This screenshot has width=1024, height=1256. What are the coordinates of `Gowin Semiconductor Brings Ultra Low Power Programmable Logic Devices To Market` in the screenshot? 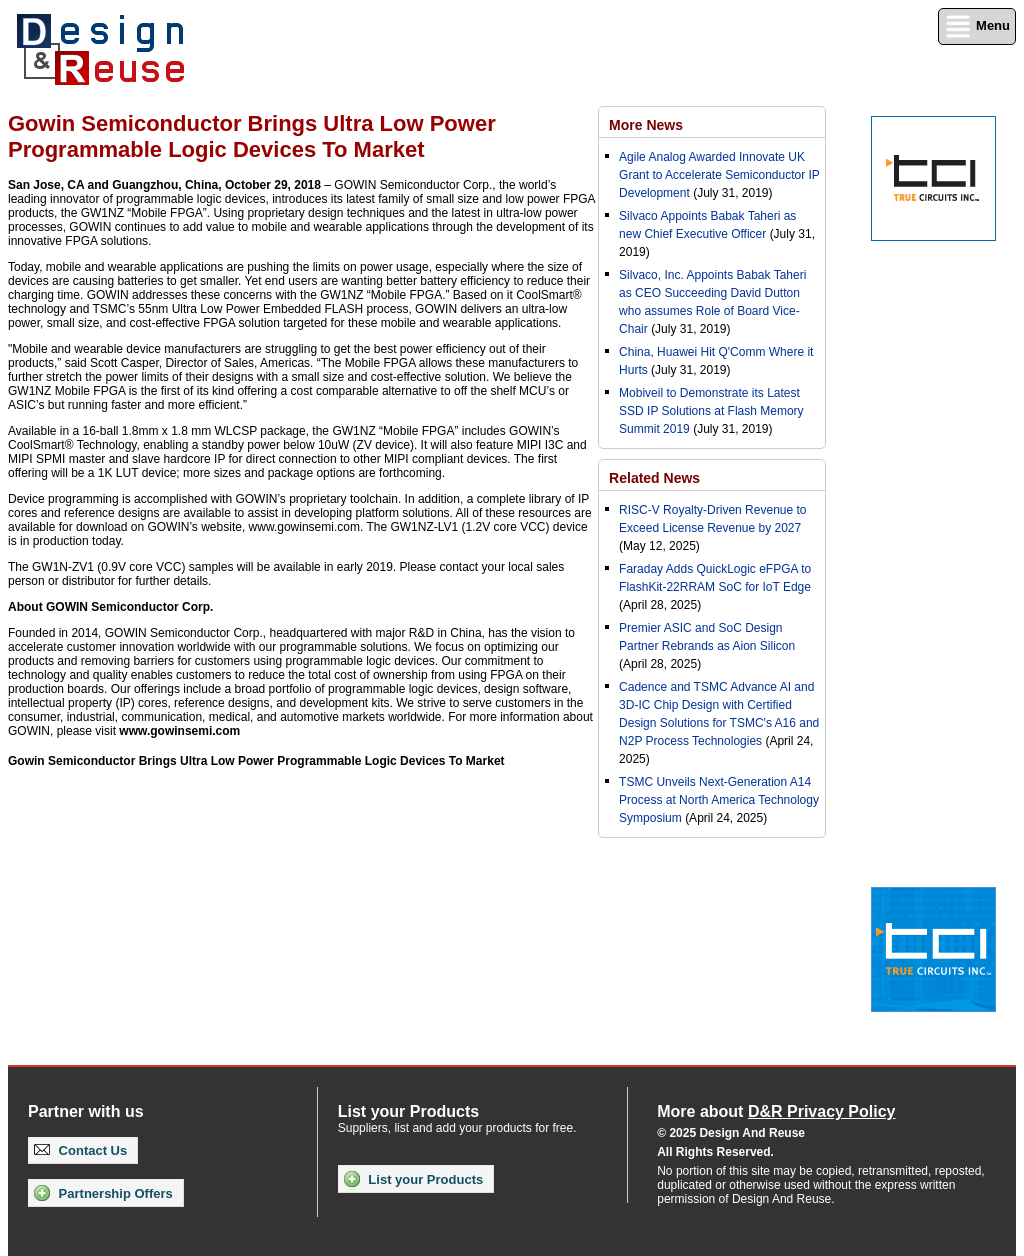 It's located at (256, 761).